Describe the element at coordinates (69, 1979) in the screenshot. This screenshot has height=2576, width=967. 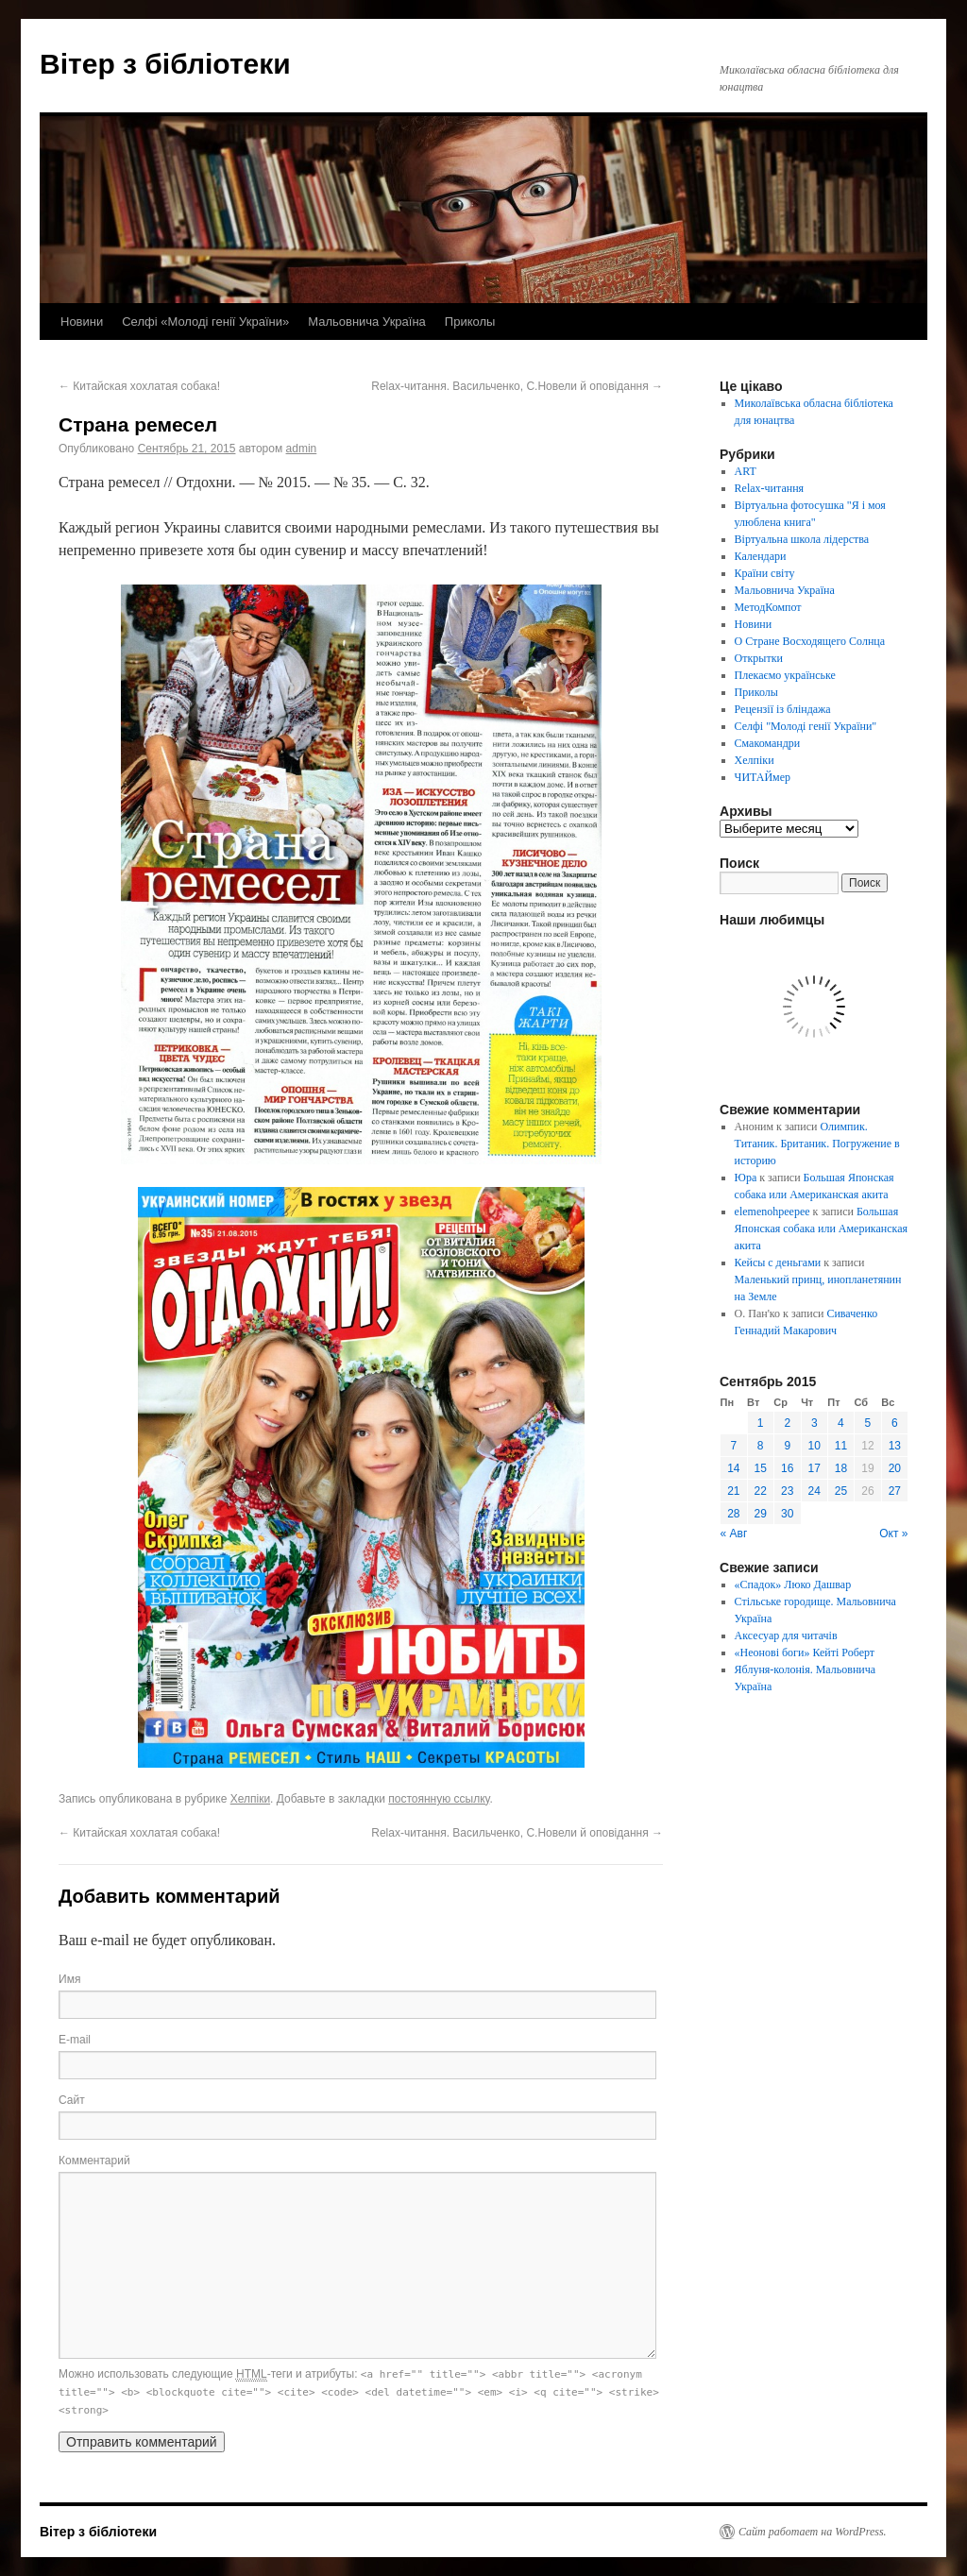
I see `Имя` at that location.